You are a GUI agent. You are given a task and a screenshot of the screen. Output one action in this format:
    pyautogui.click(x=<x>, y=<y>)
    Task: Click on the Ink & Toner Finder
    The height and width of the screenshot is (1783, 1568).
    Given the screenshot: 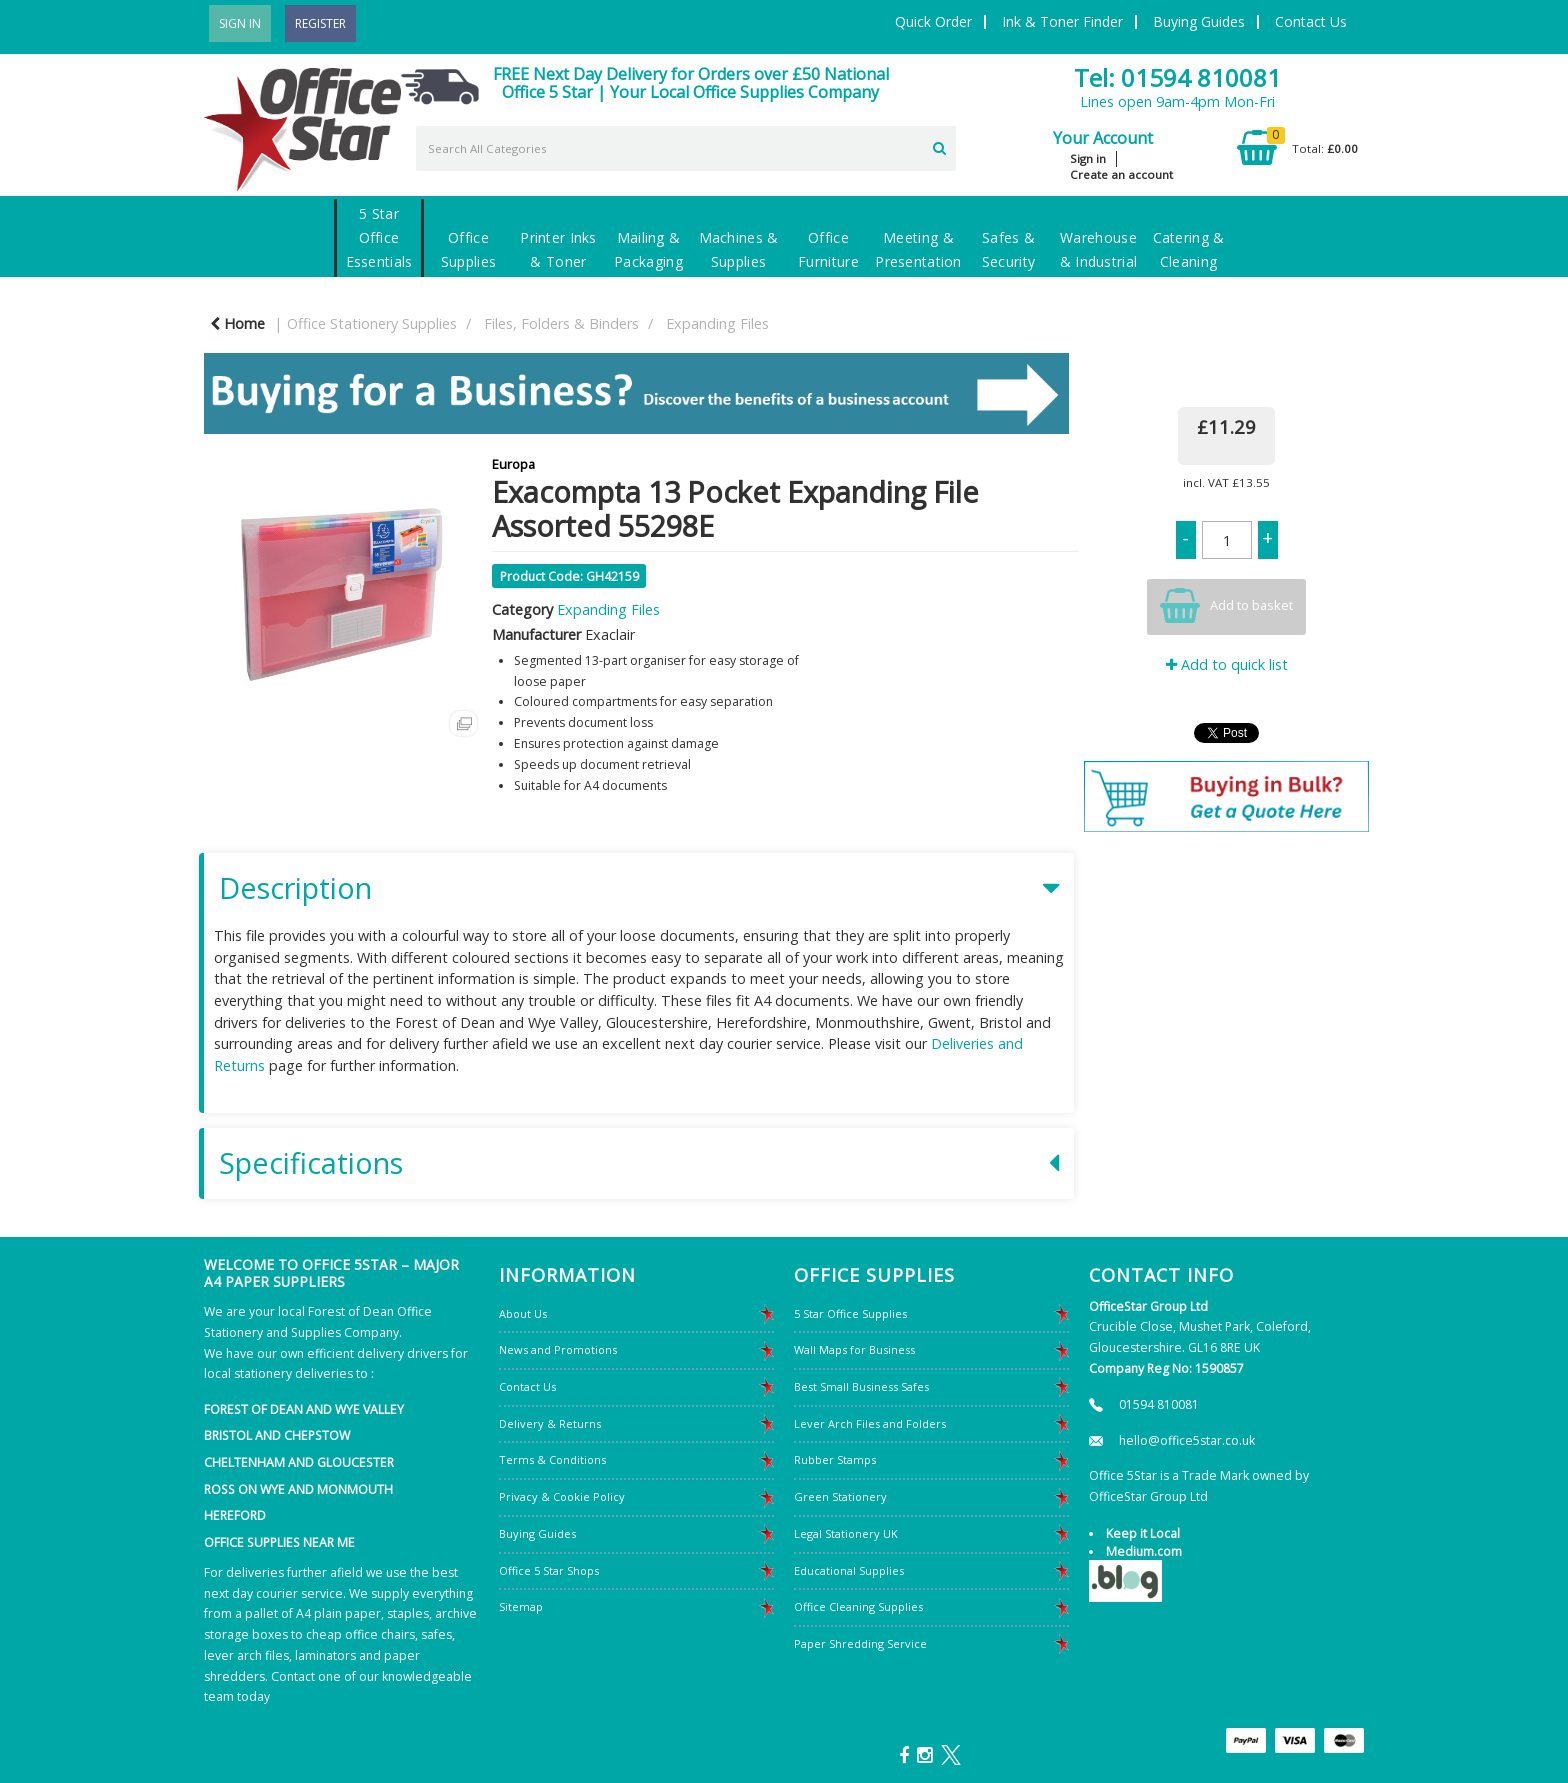 What is the action you would take?
    pyautogui.click(x=1062, y=21)
    